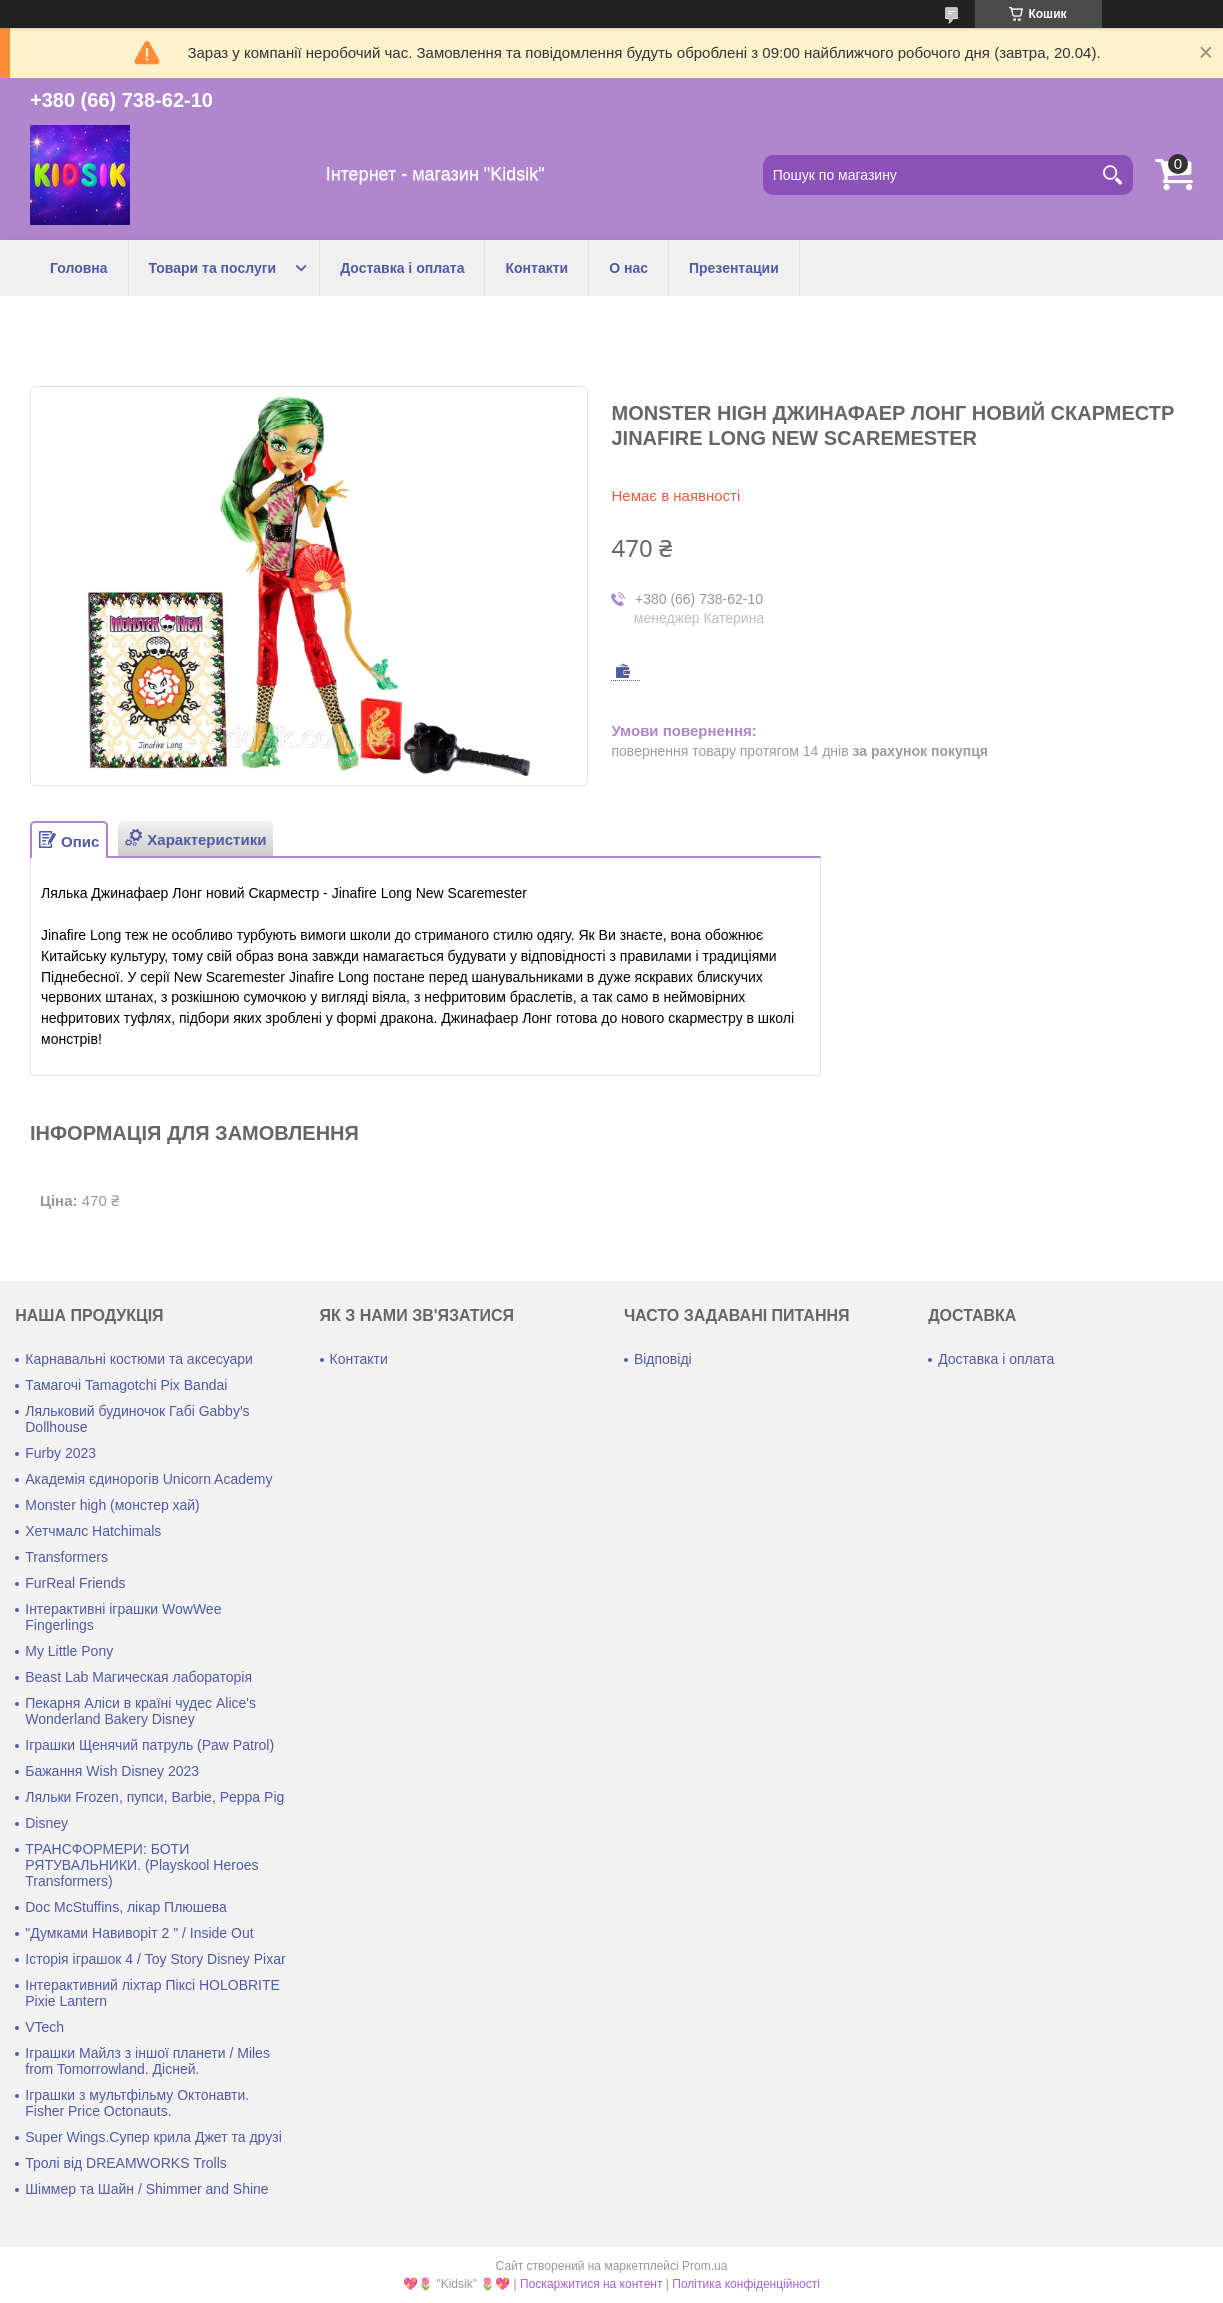  Describe the element at coordinates (704, 2266) in the screenshot. I see `Prom.ua` at that location.